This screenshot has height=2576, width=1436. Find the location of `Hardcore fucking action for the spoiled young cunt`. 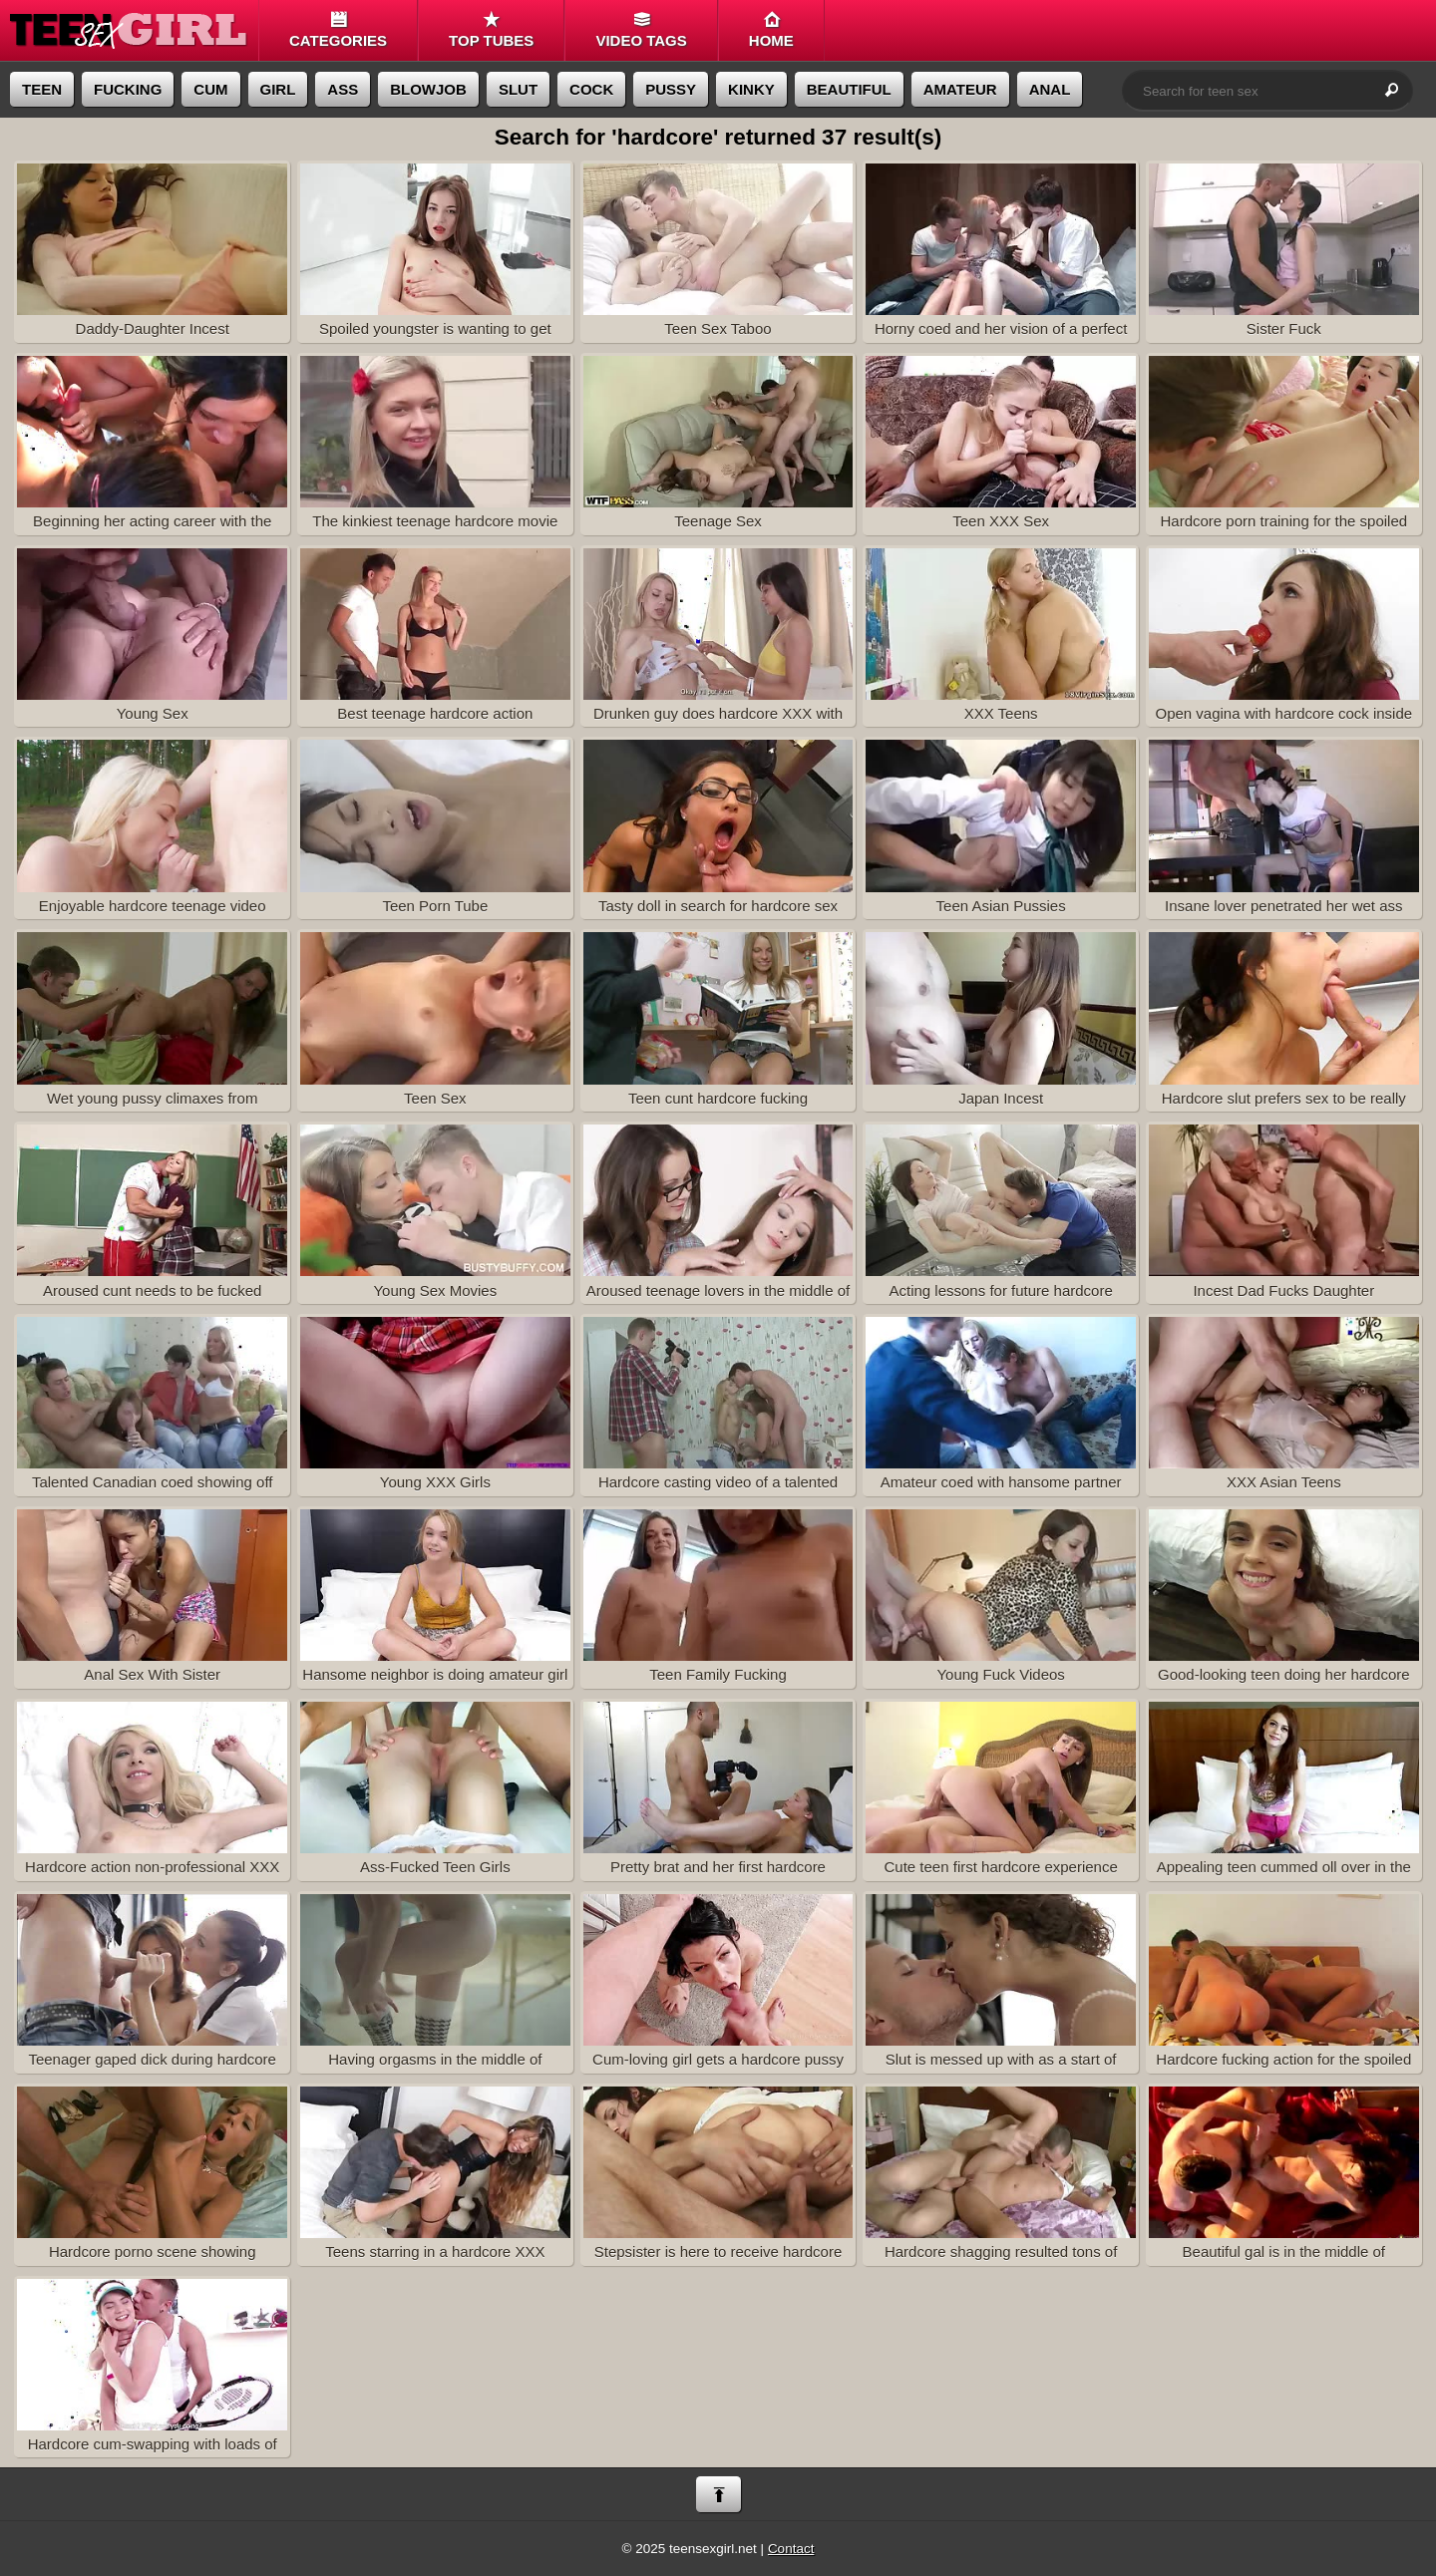

Hardcore fucking action for the spoiled young cunt is located at coordinates (1284, 1984).